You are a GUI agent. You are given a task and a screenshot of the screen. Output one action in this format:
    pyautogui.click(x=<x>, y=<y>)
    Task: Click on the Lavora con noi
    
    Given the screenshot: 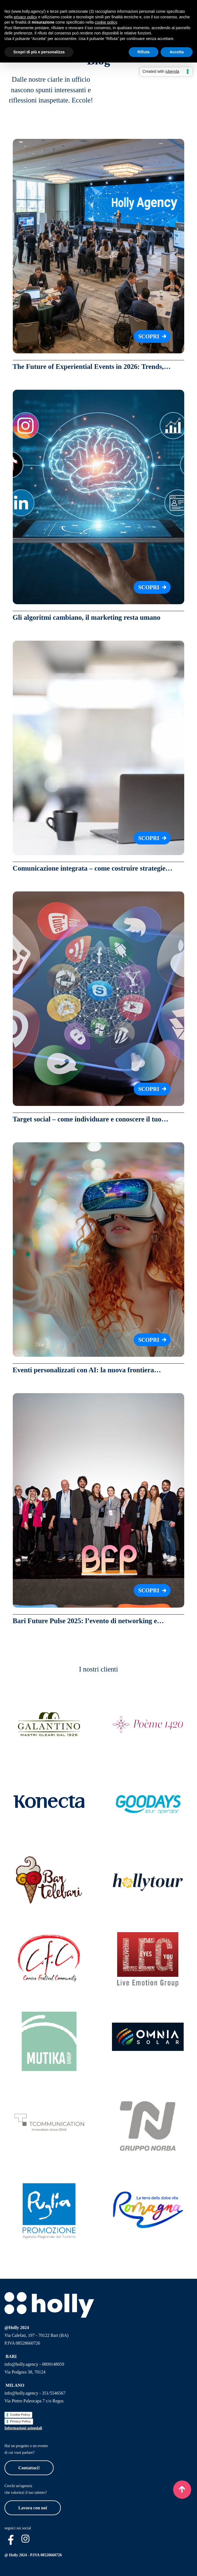 What is the action you would take?
    pyautogui.click(x=32, y=2507)
    